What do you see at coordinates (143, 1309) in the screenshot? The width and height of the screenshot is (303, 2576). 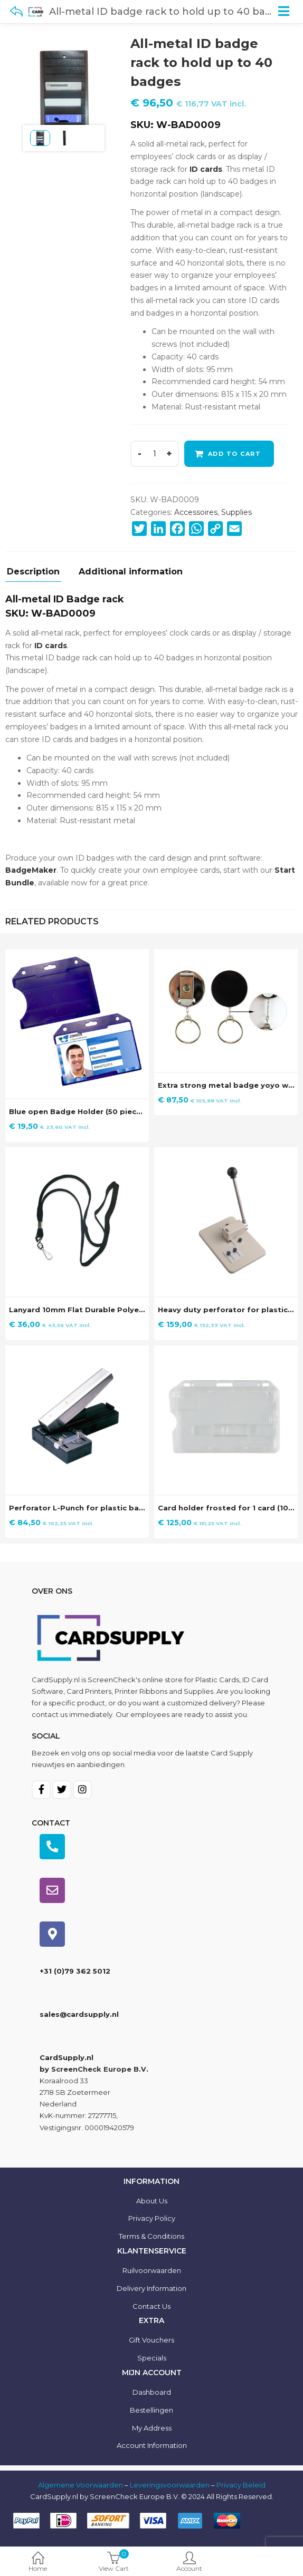 I see `Lanyard 10mm Flat Durable Polyester without Breakaway (100 stuks)` at bounding box center [143, 1309].